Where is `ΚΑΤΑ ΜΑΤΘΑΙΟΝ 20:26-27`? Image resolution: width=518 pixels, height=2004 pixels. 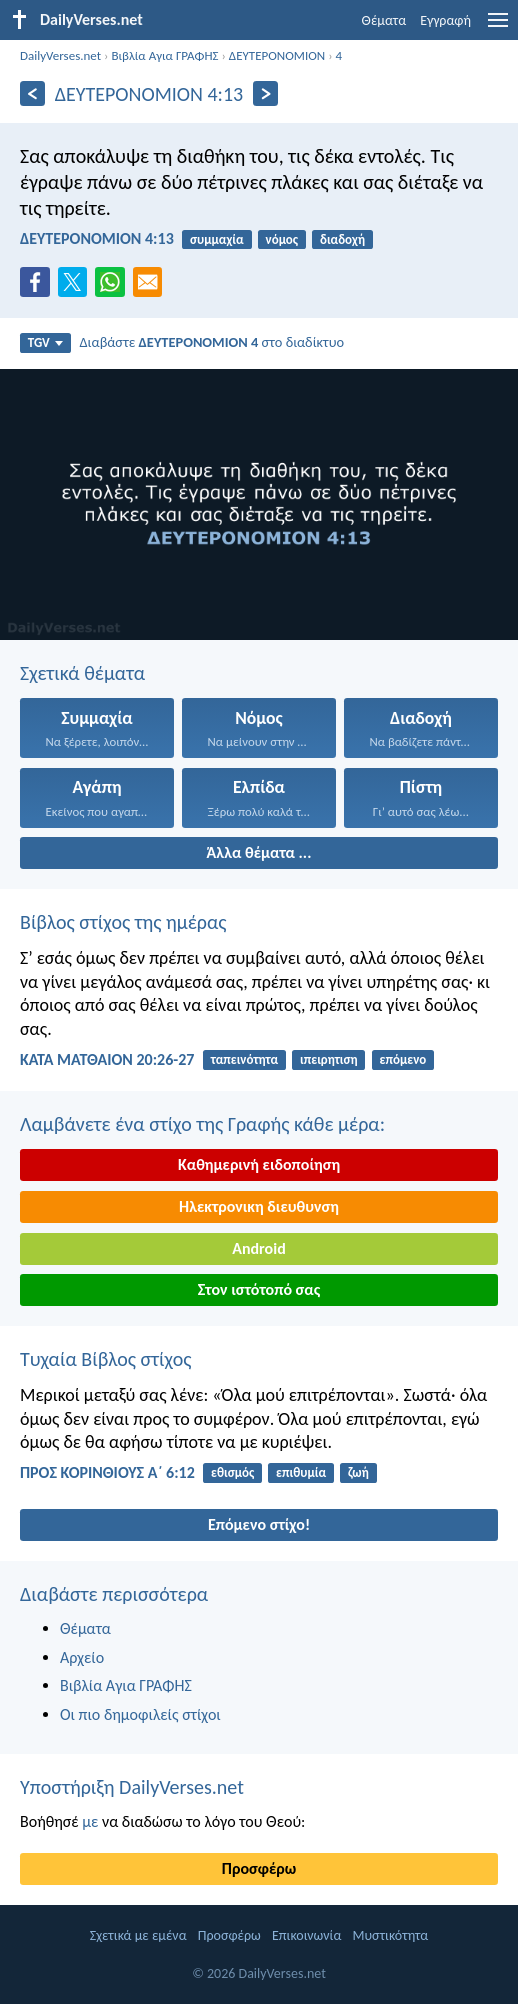 ΚΑΤΑ ΜΑΤΘΑΙΟΝ 20:26-27 is located at coordinates (107, 1059).